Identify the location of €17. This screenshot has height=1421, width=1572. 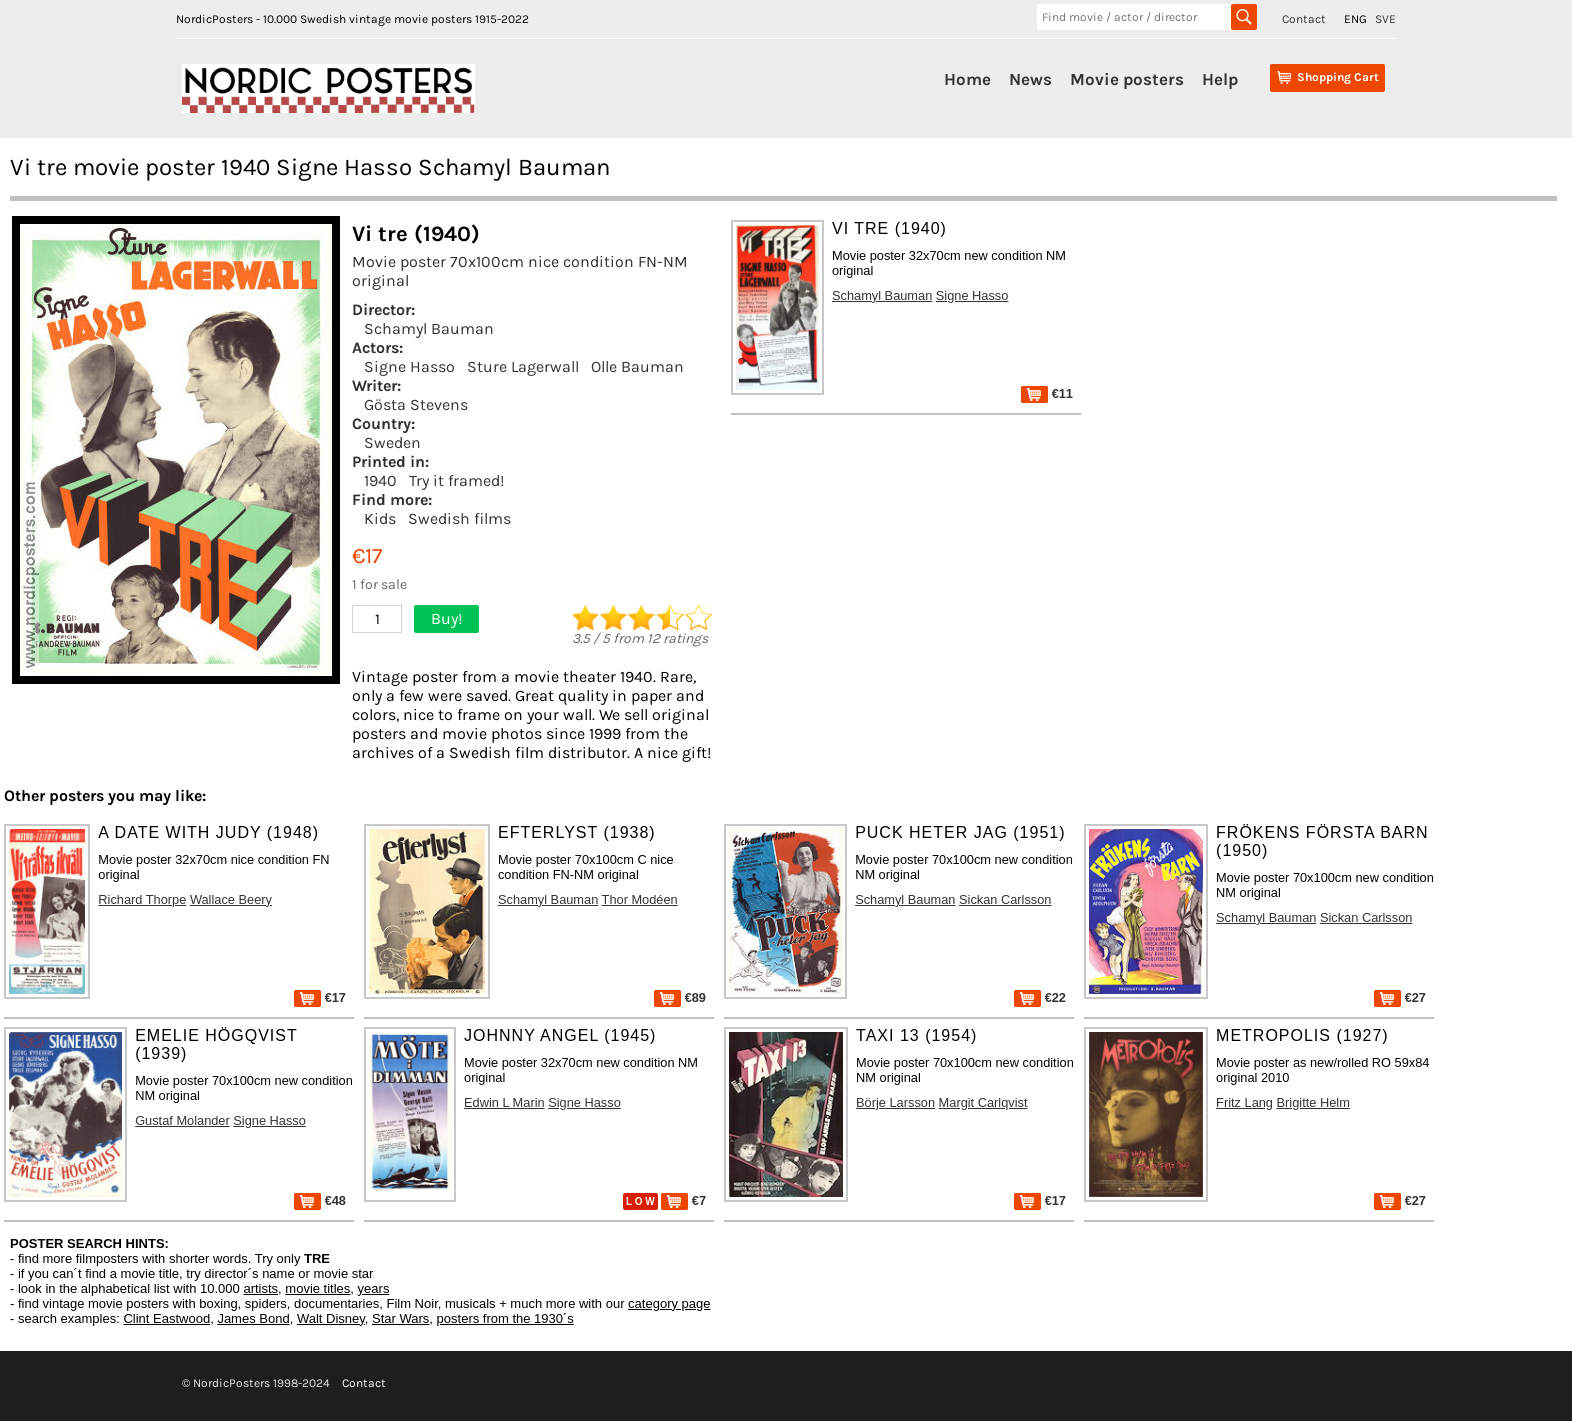
(320, 997).